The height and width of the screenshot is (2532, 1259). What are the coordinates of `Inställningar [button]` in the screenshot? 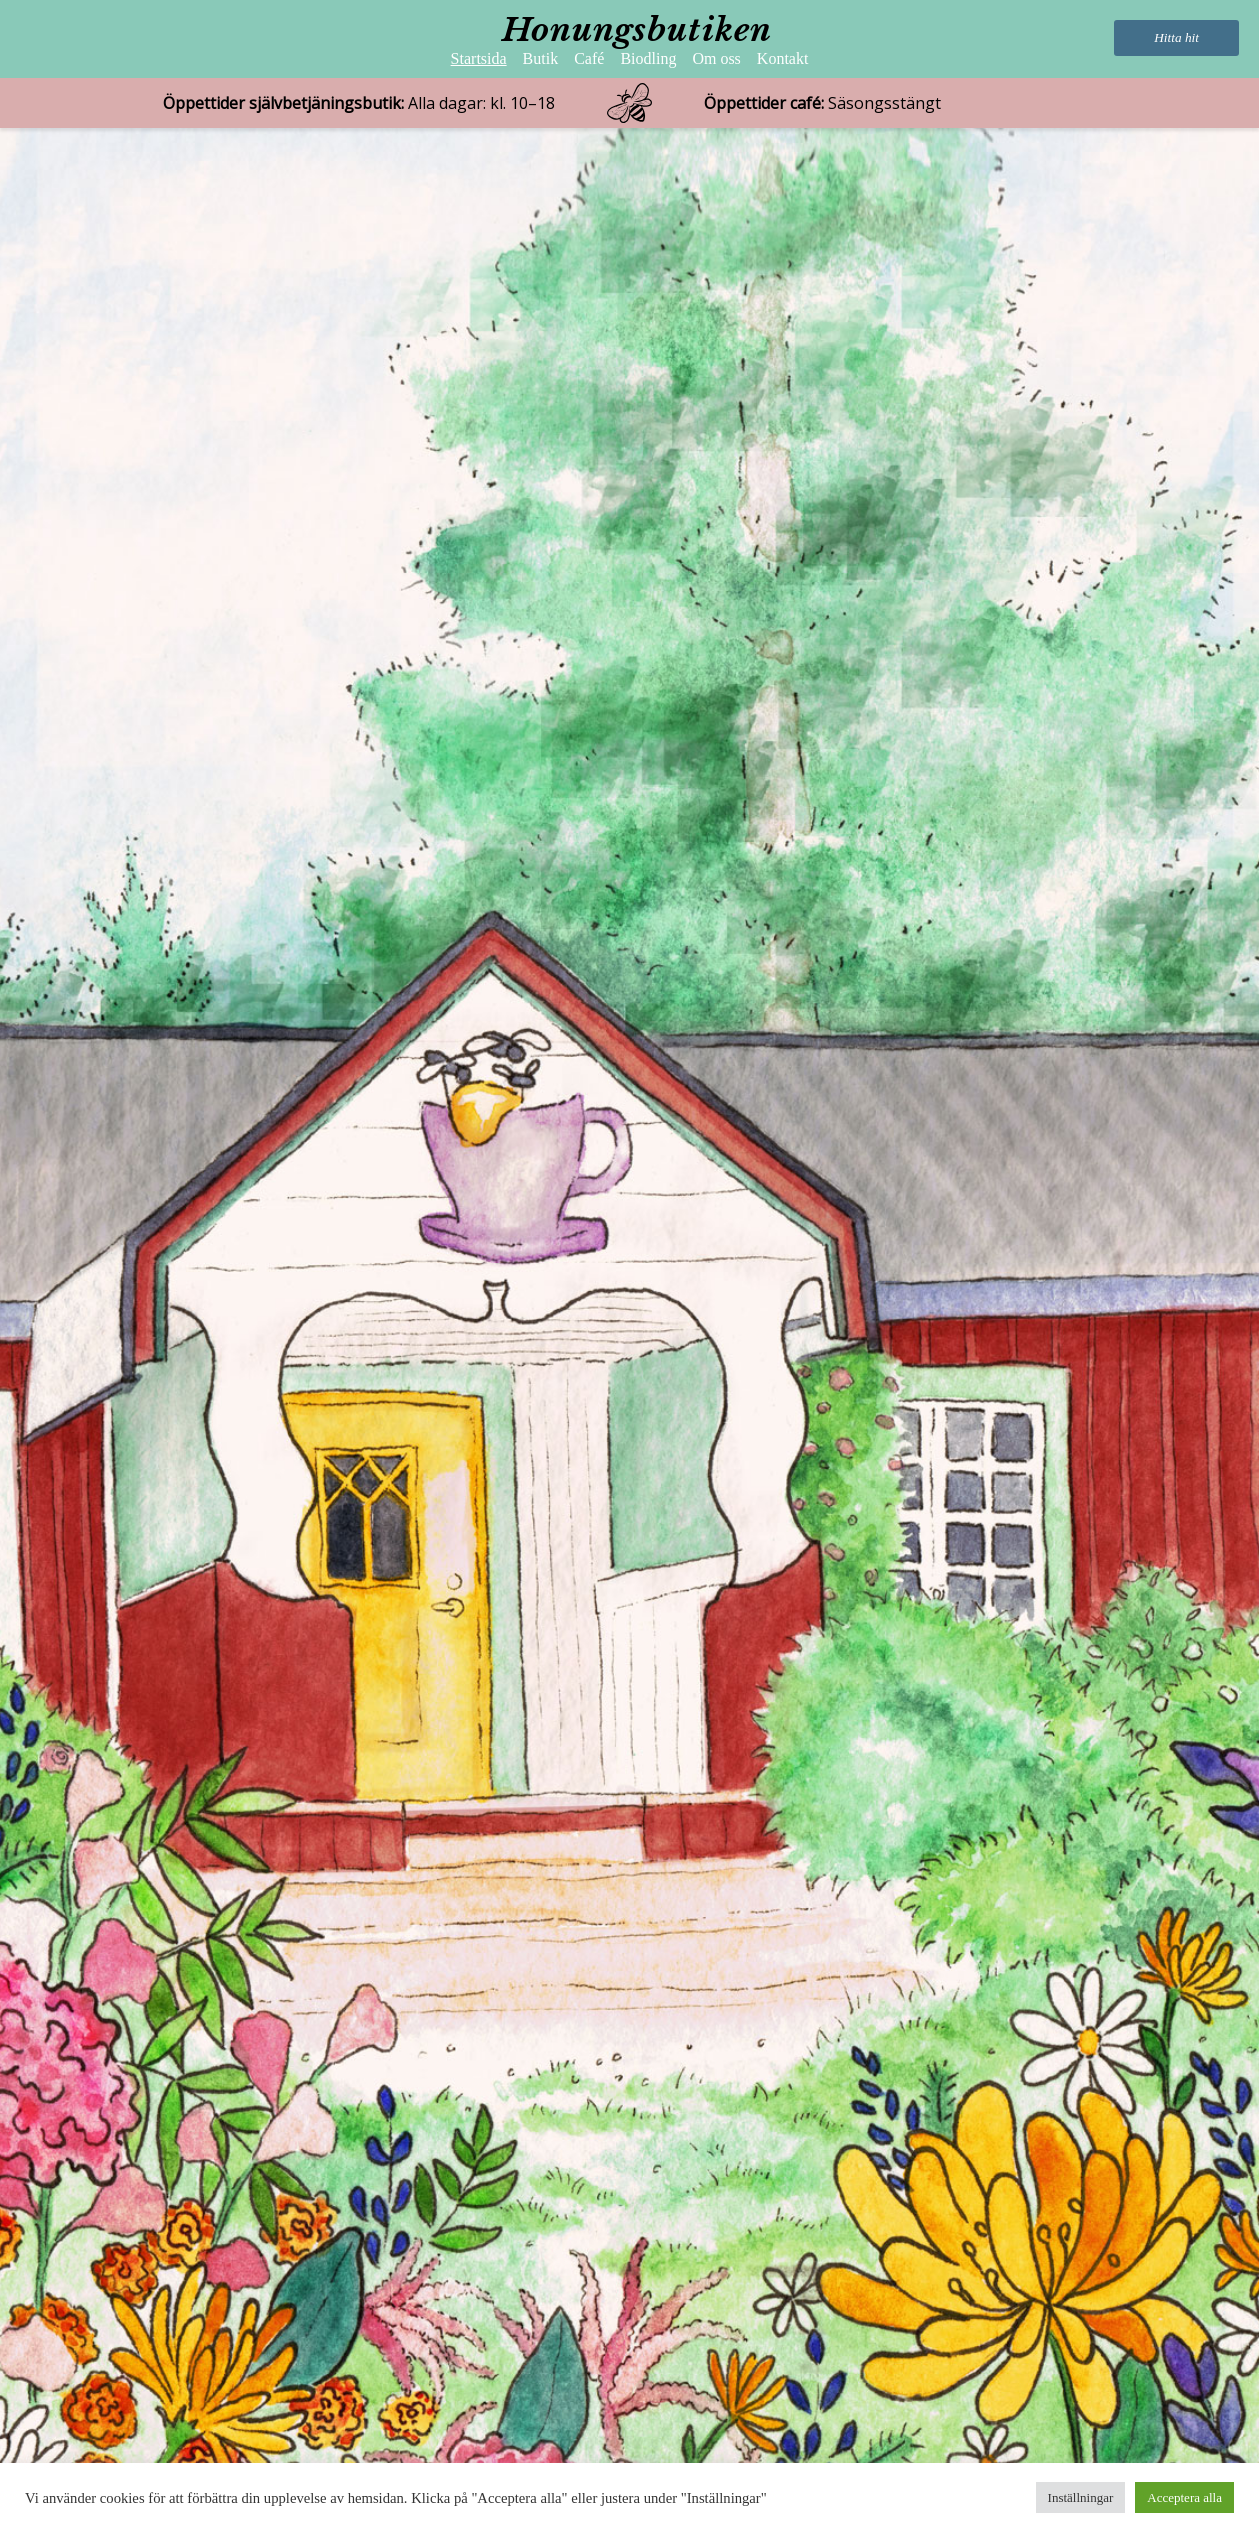 It's located at (1081, 2497).